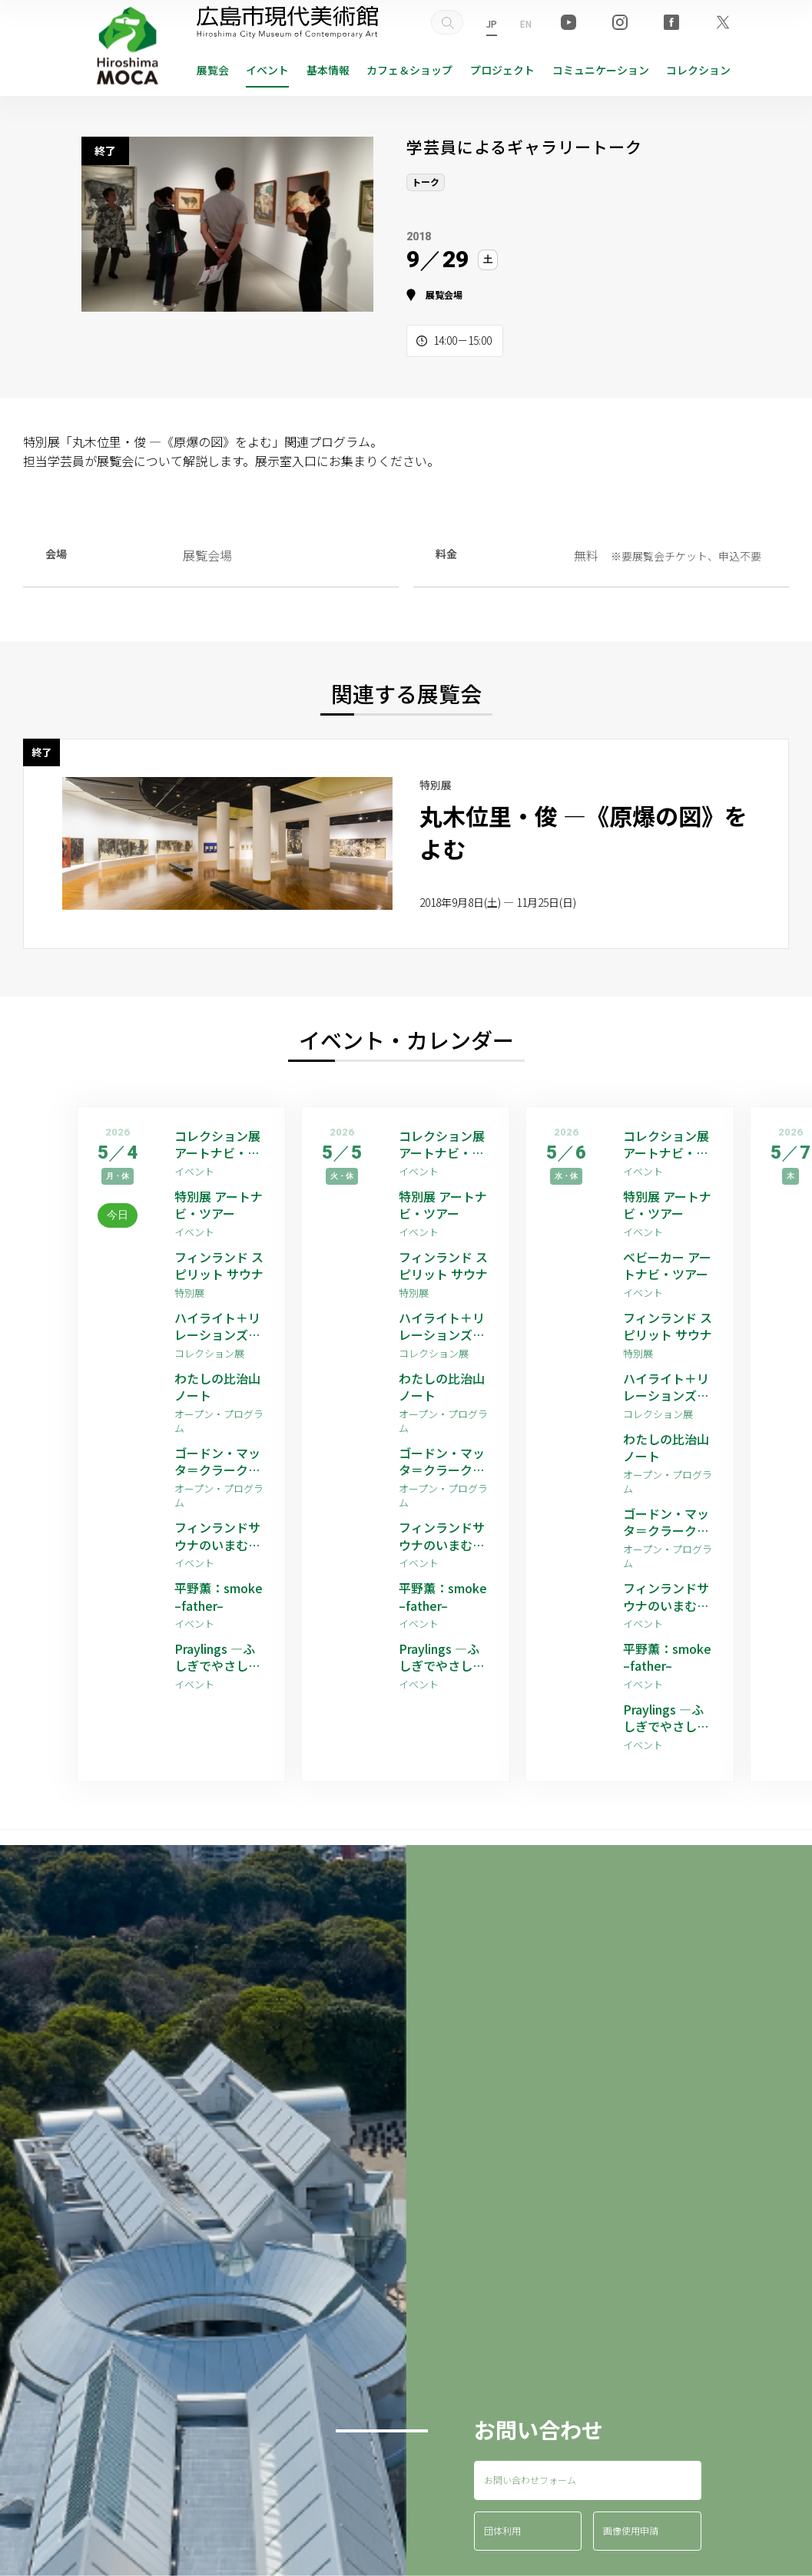 The width and height of the screenshot is (812, 2576). I want to click on わたしの比治山ノート, so click(217, 1387).